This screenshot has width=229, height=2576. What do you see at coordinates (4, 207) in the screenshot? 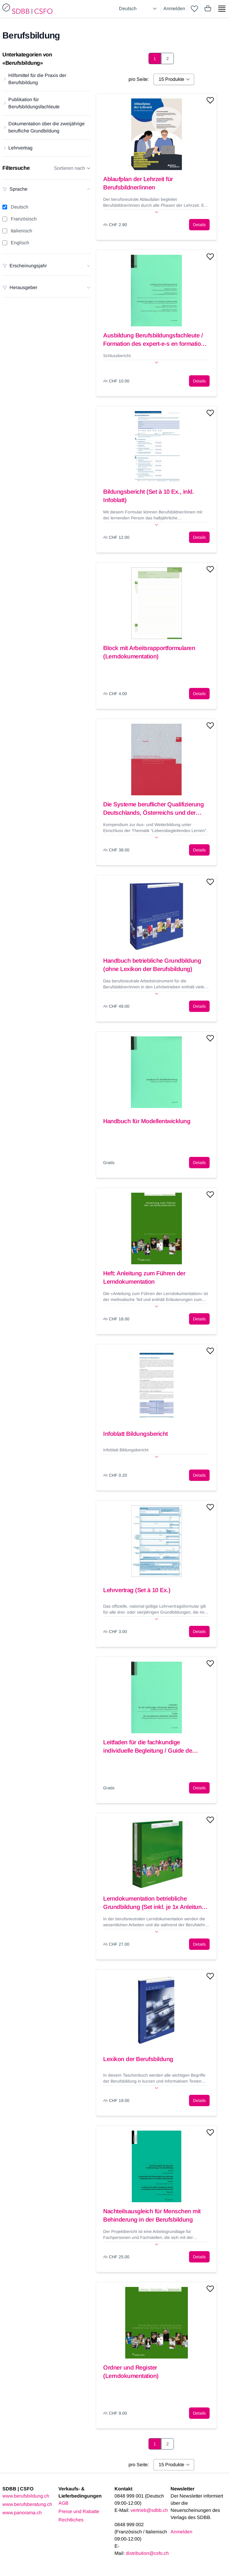
I see `[Deutsch filter]` at bounding box center [4, 207].